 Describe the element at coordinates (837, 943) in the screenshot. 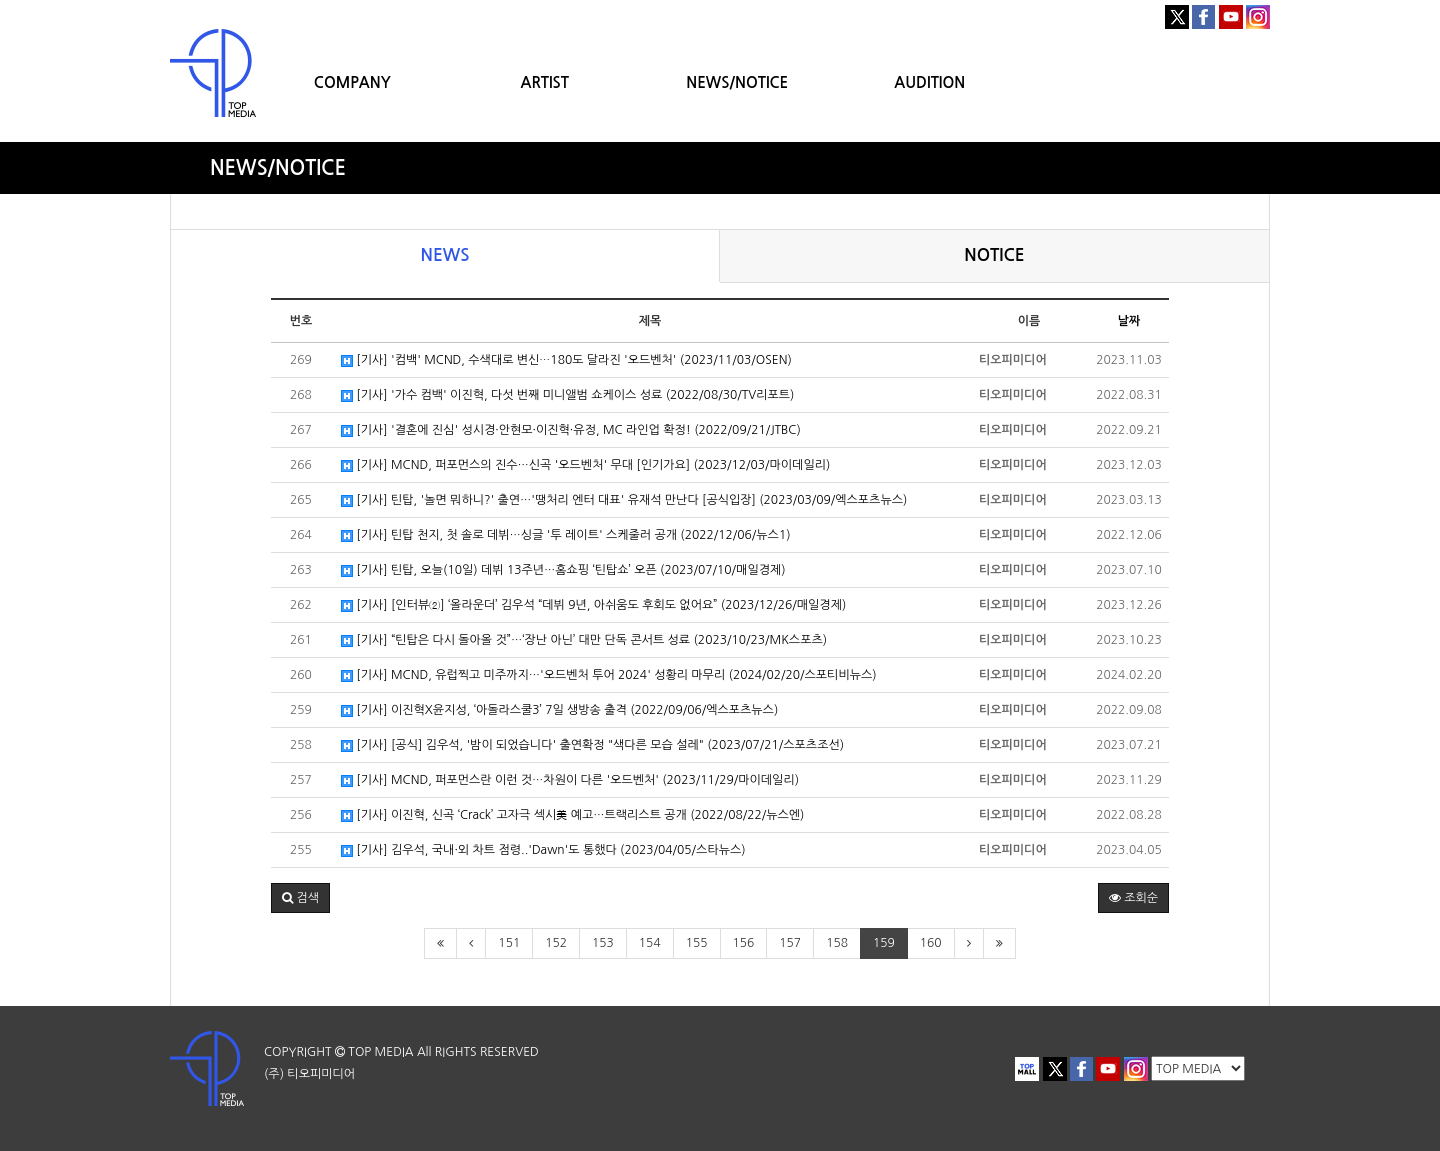

I see `158` at that location.